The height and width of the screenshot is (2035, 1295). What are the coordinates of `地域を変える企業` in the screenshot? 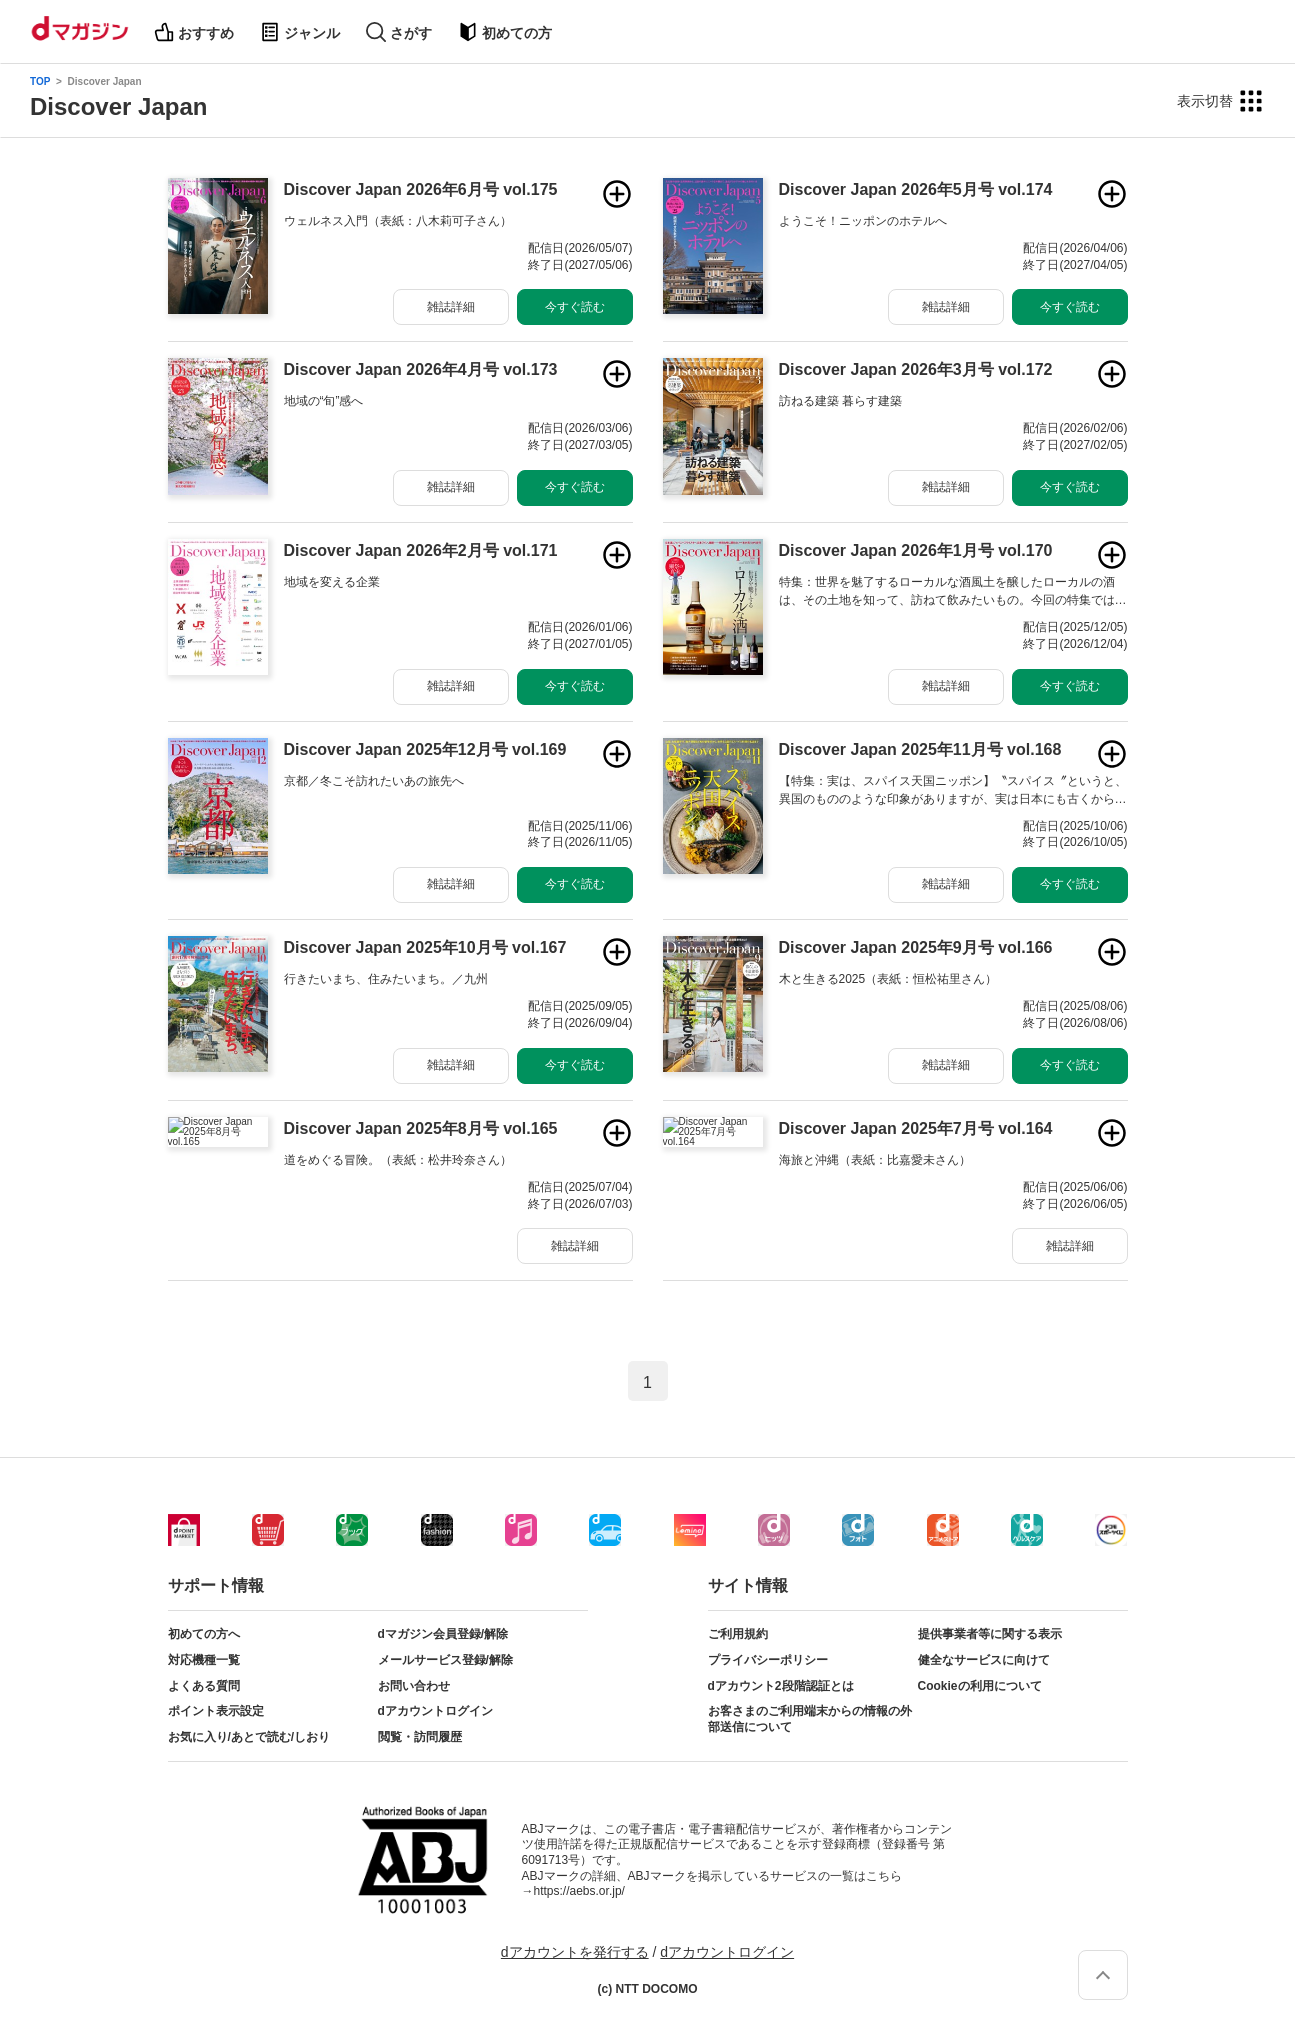 It's located at (332, 582).